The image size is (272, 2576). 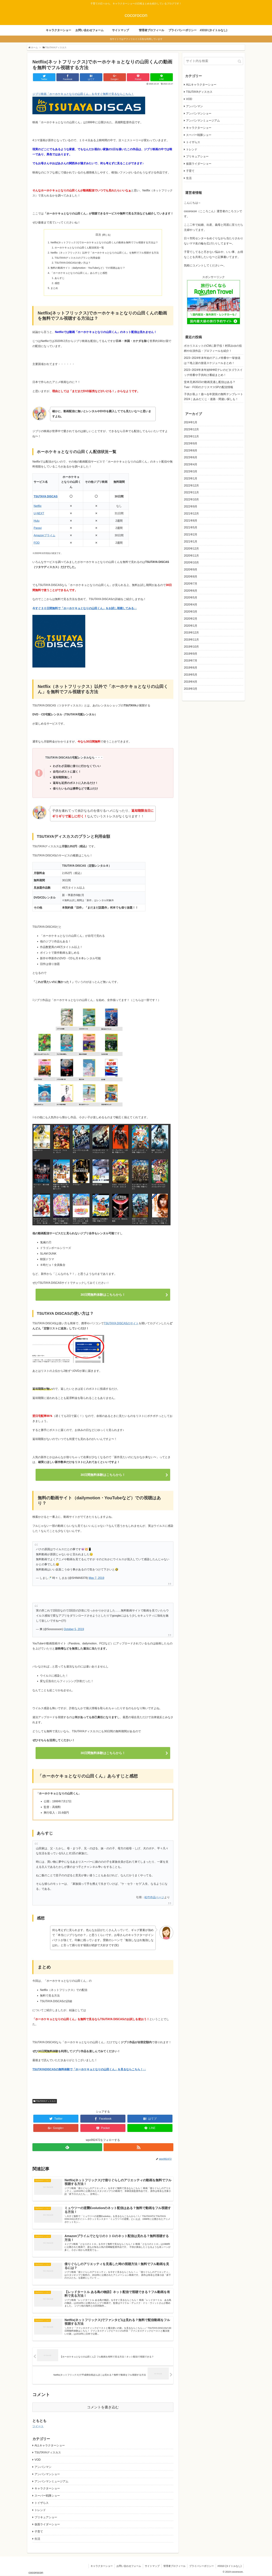 What do you see at coordinates (37, 2538) in the screenshot?
I see `生活` at bounding box center [37, 2538].